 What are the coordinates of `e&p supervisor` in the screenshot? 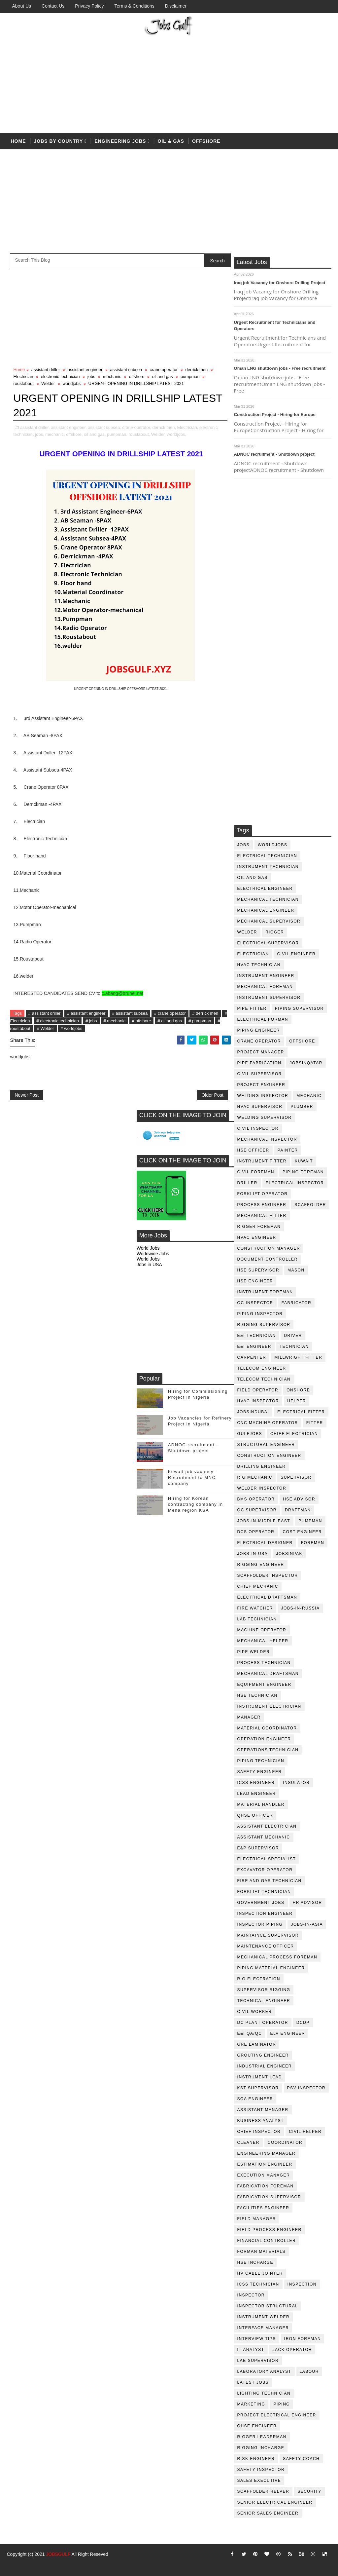 It's located at (258, 1848).